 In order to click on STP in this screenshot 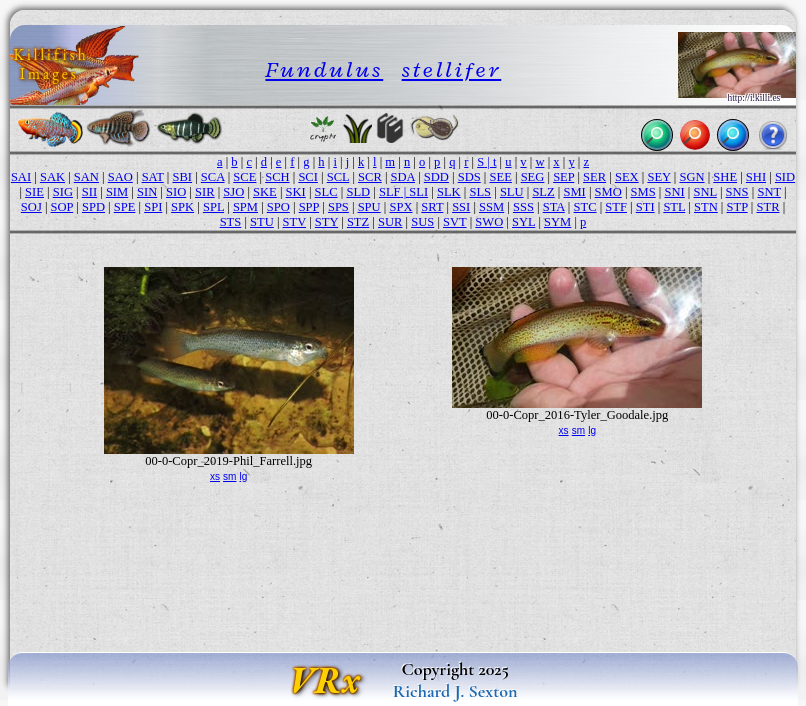, I will do `click(737, 207)`.